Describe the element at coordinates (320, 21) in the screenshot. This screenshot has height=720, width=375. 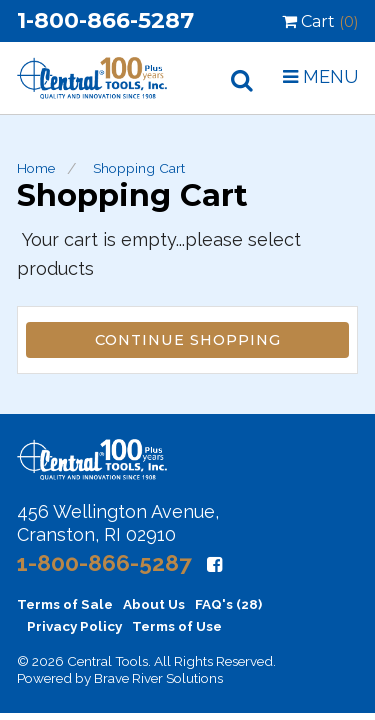
I see `Cart` at that location.